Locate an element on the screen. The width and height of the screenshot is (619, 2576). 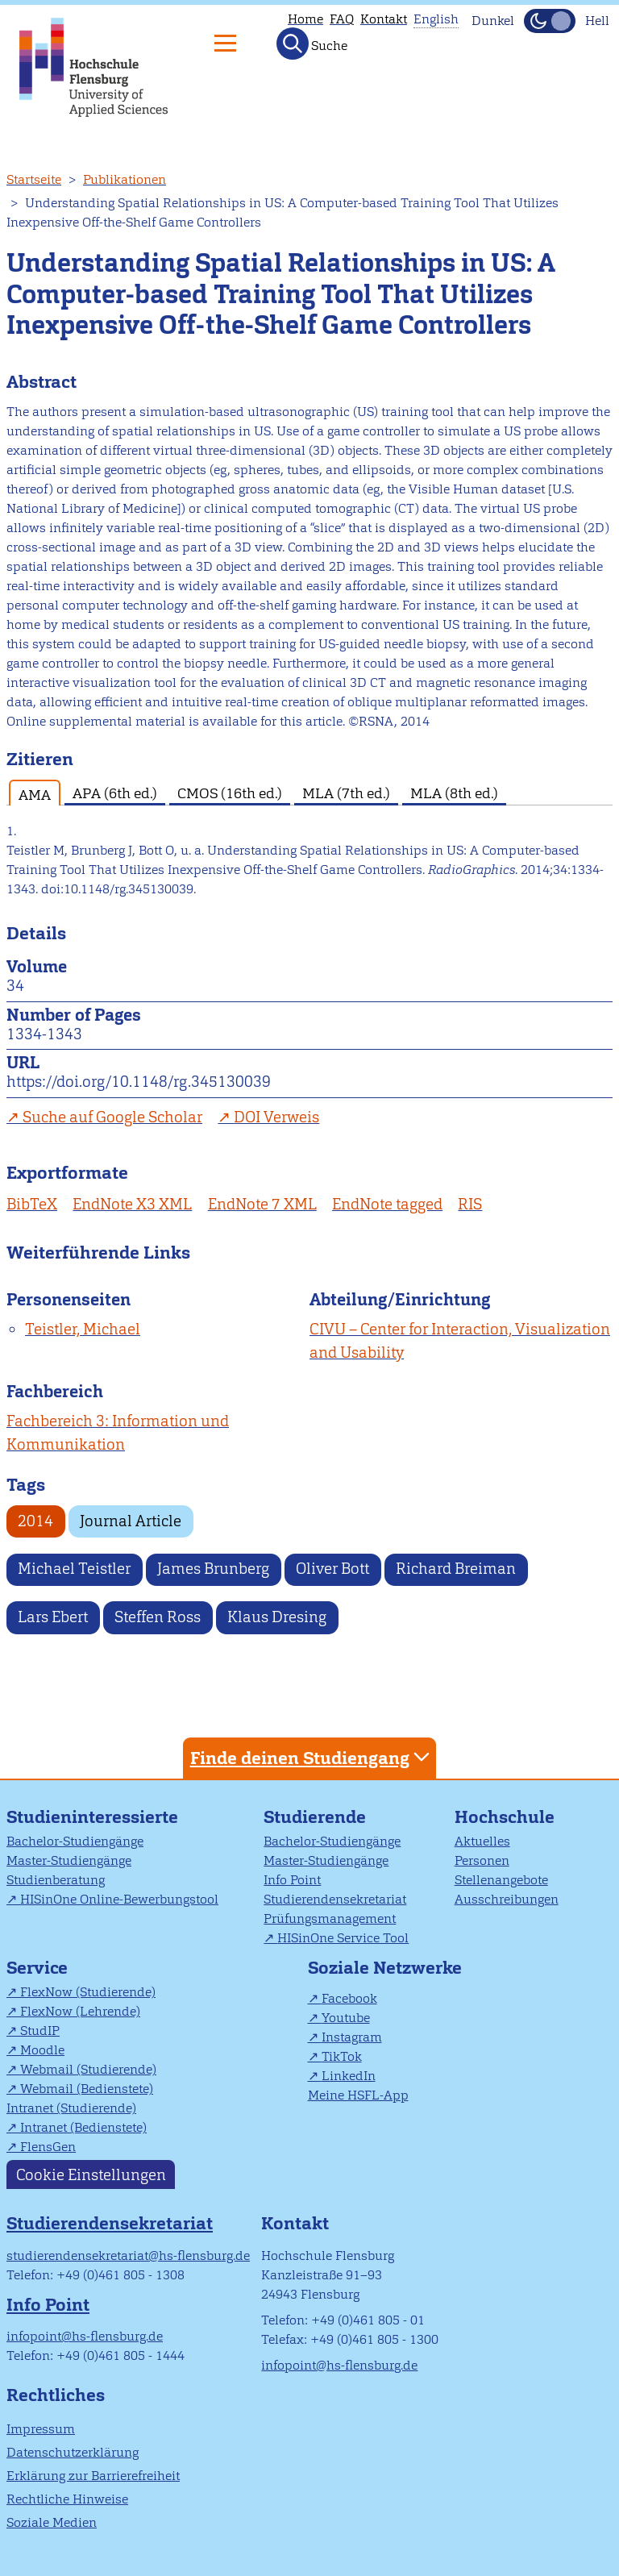
DOI Verweis is located at coordinates (276, 1117).